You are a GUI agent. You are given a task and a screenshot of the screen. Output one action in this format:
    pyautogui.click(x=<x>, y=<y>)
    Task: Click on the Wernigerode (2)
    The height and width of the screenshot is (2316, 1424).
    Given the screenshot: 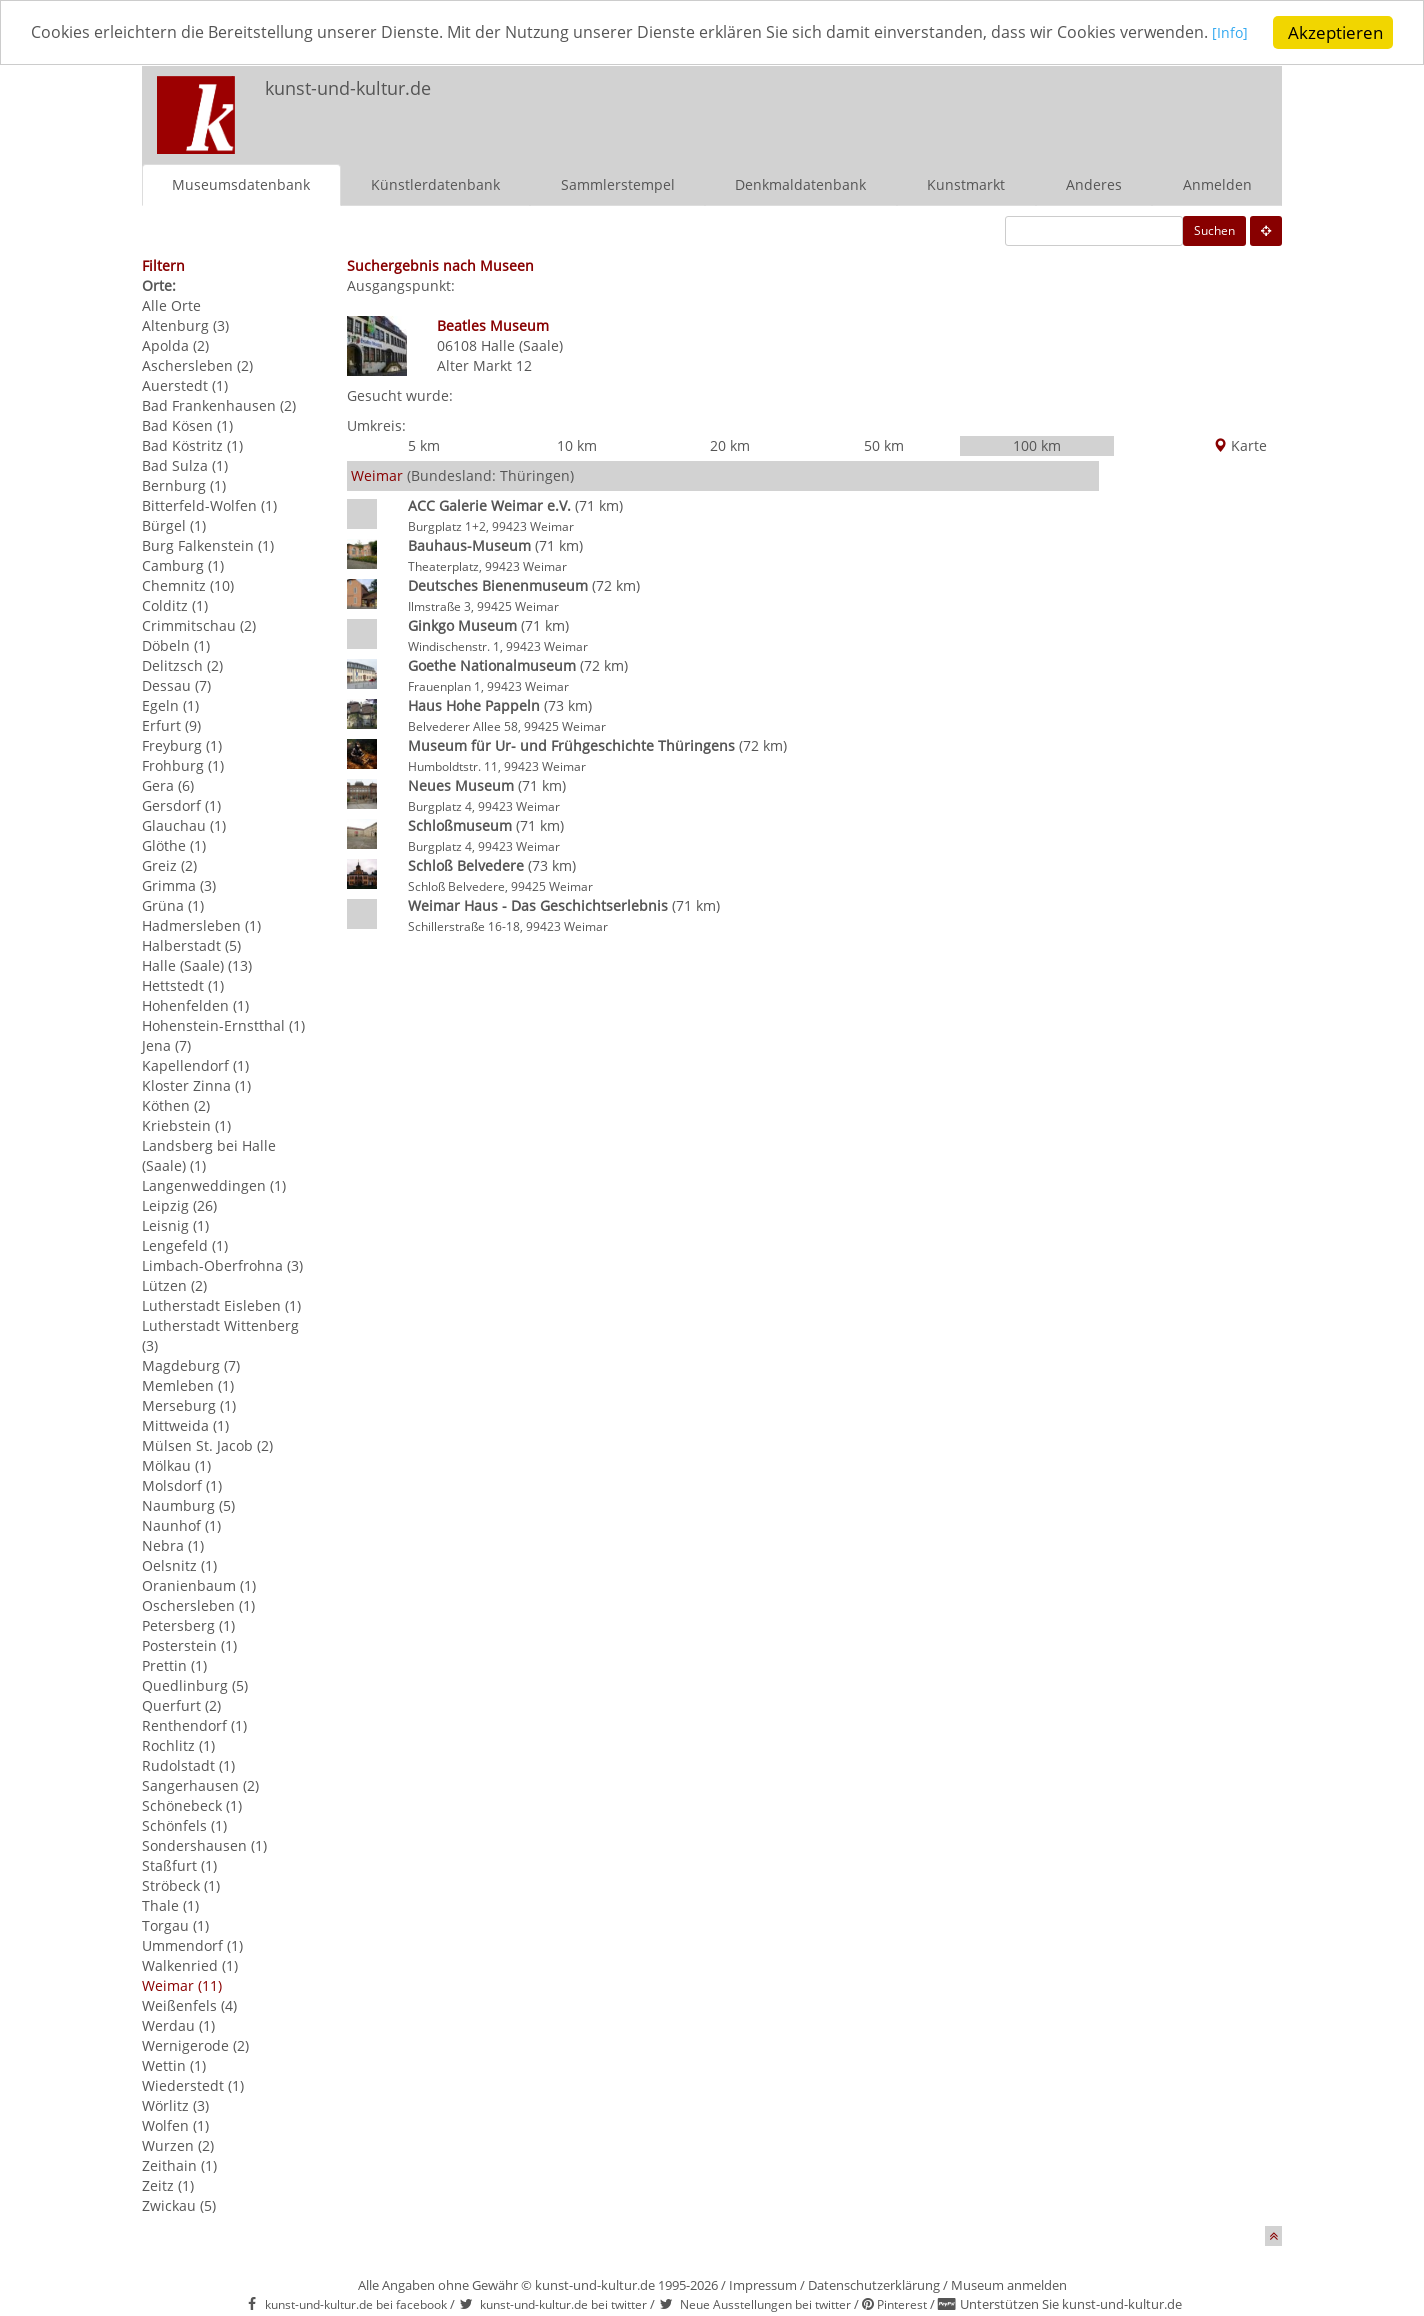 What is the action you would take?
    pyautogui.click(x=195, y=2045)
    